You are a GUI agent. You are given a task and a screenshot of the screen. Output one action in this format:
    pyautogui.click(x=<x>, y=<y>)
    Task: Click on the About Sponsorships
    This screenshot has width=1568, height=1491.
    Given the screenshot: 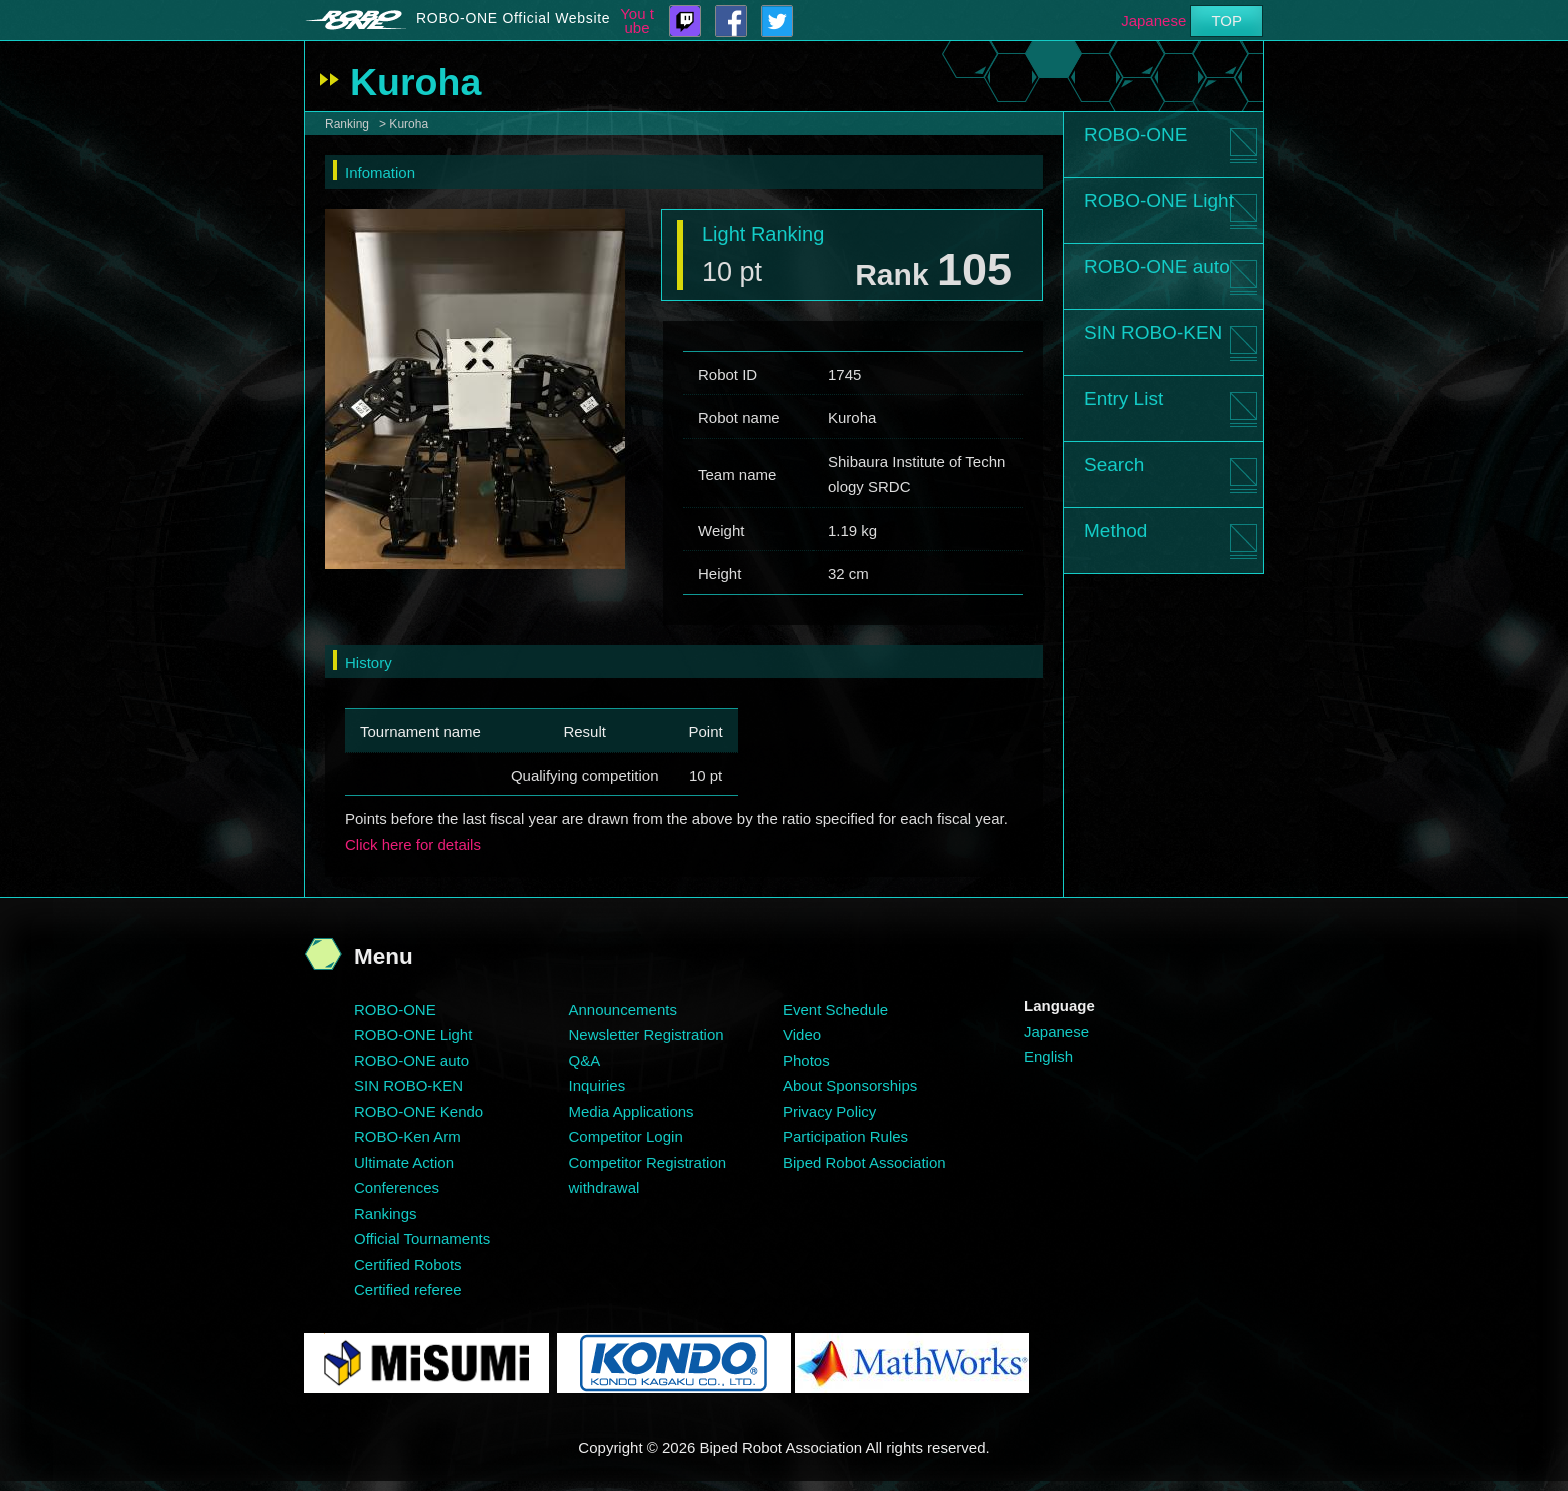 What is the action you would take?
    pyautogui.click(x=850, y=1085)
    